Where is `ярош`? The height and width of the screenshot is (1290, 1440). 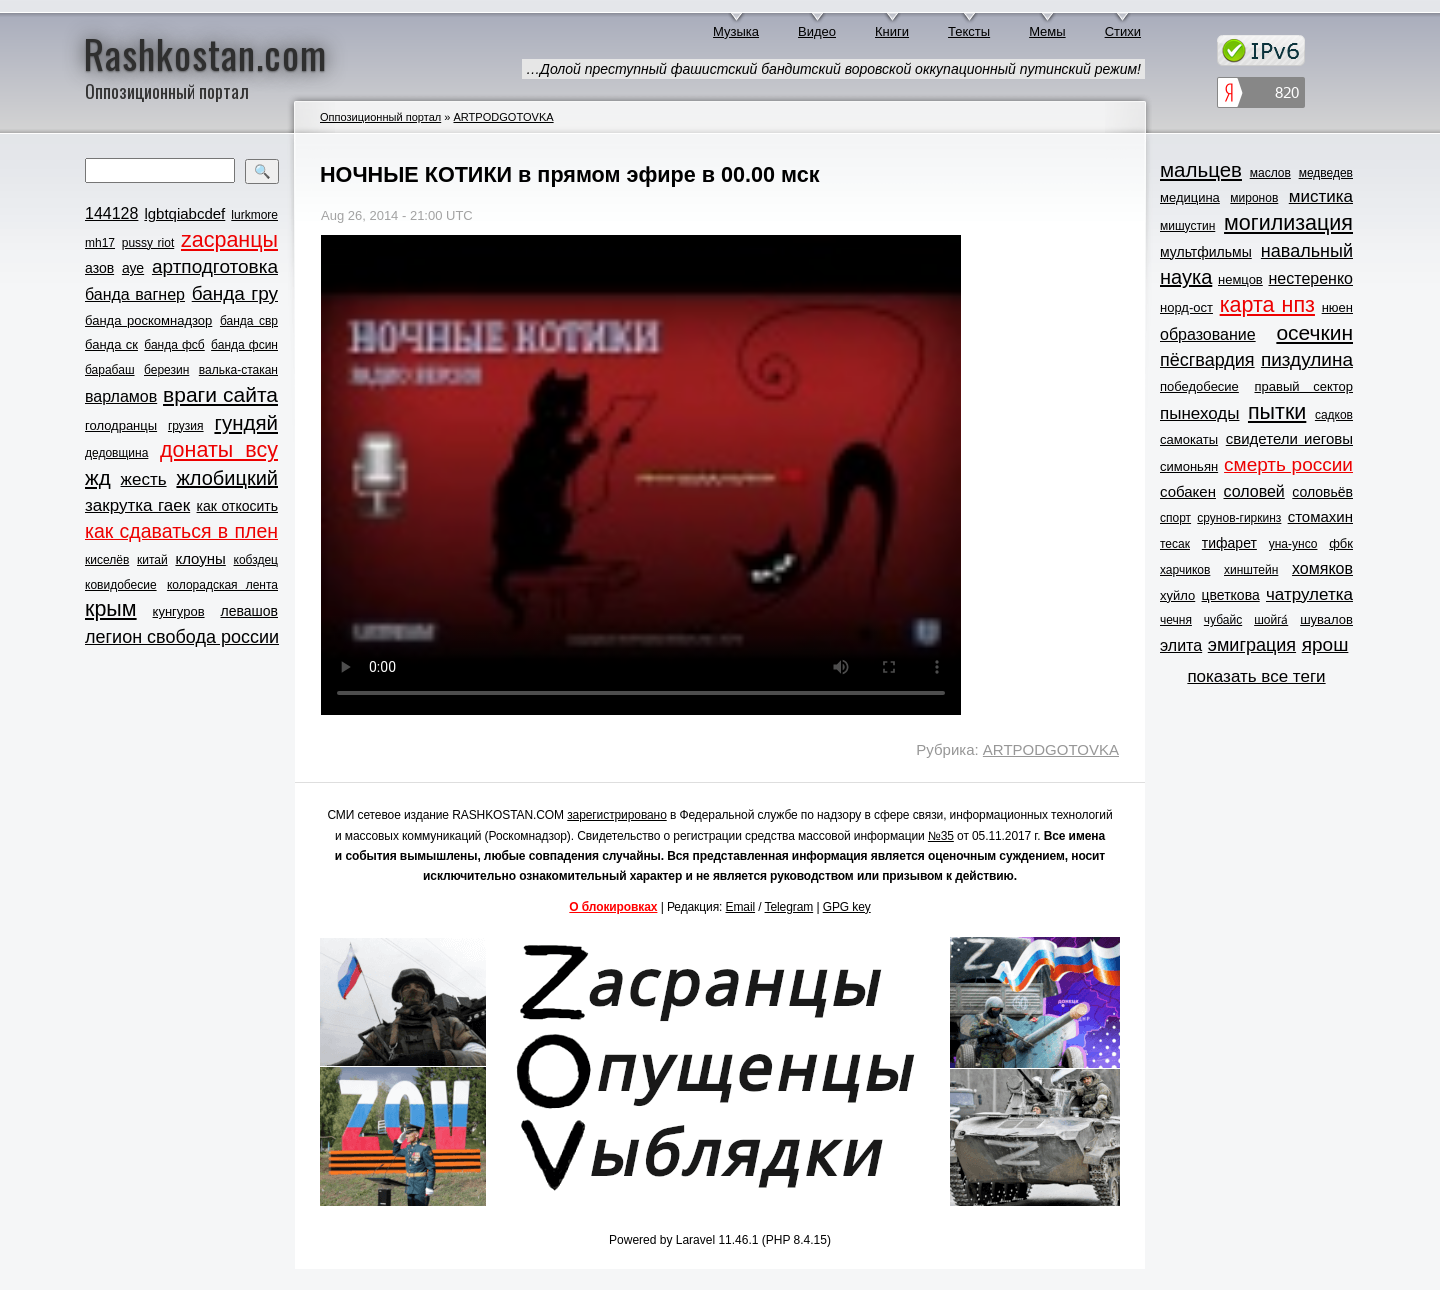 ярош is located at coordinates (1325, 644).